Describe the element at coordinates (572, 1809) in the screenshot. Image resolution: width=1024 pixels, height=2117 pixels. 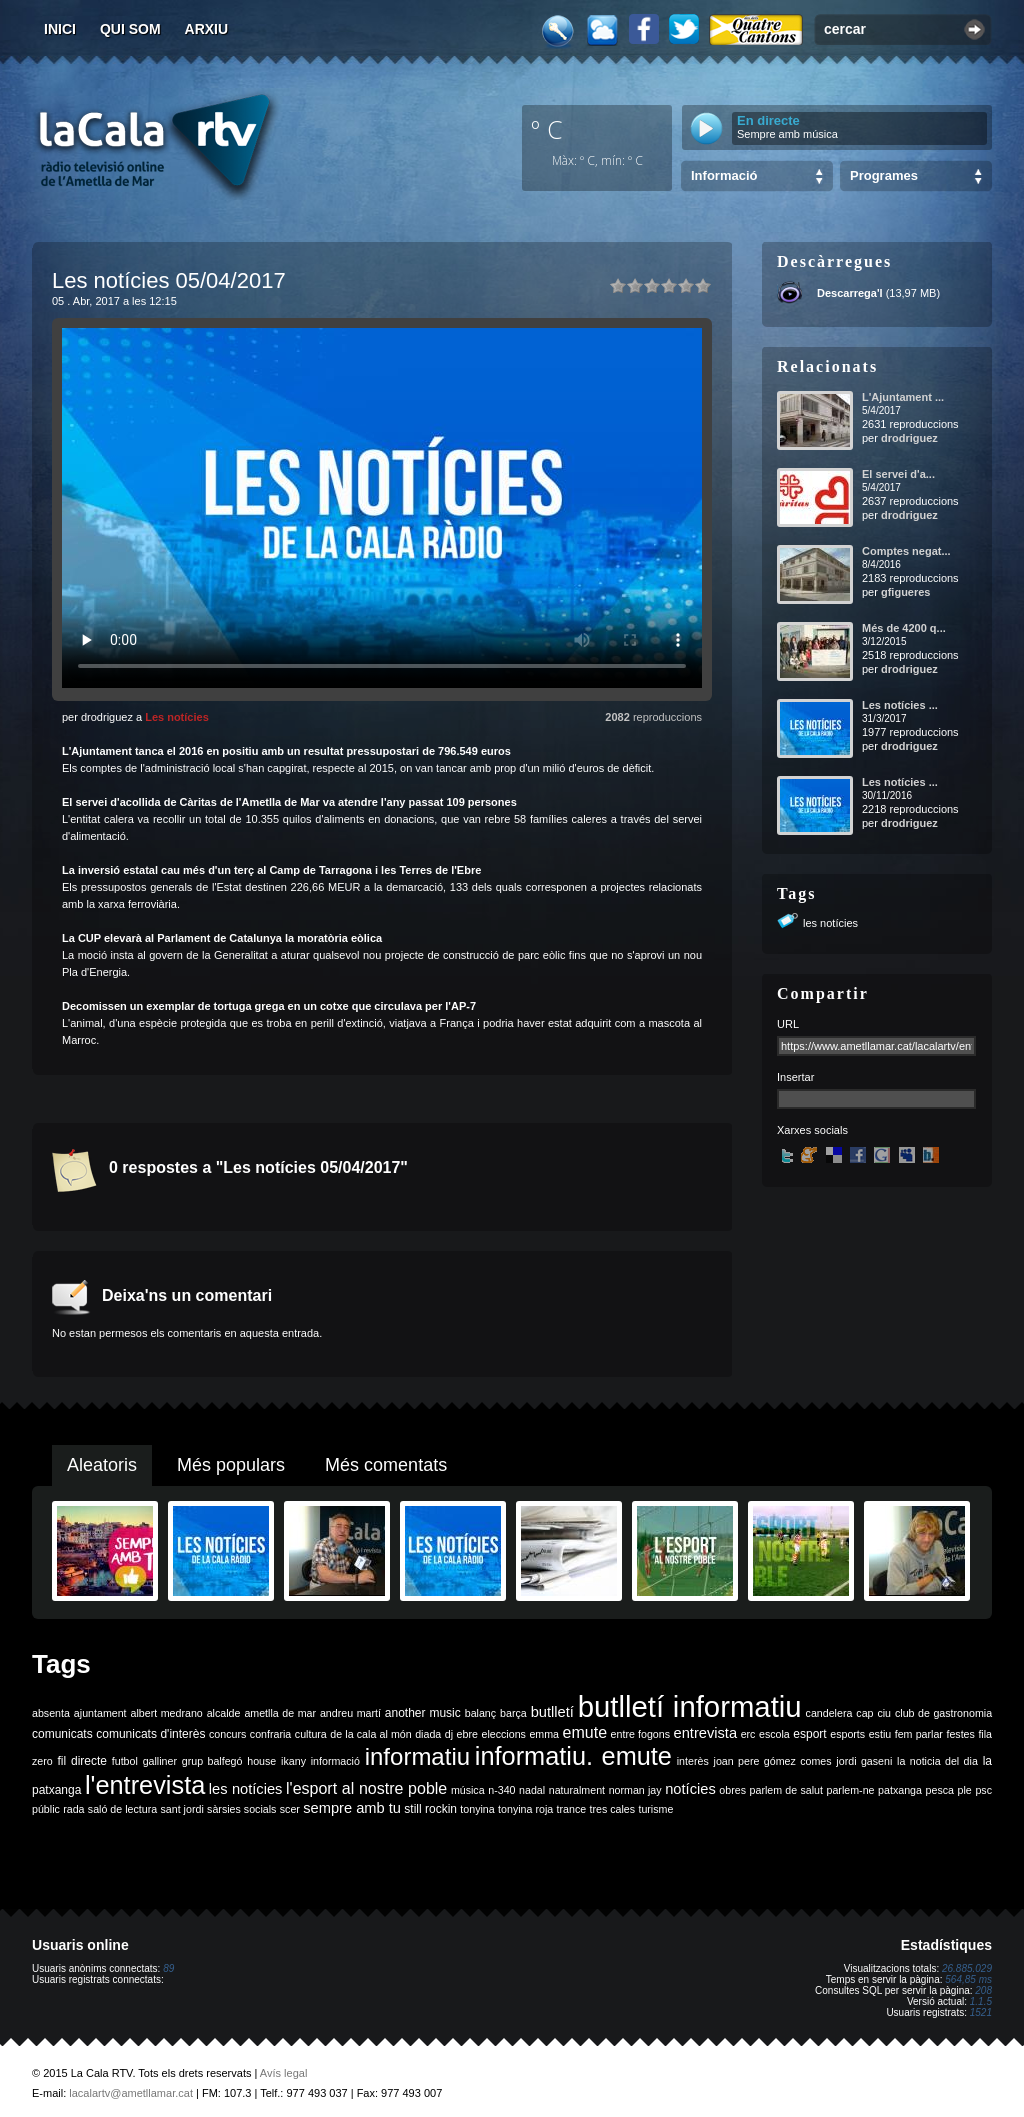
I see `trance` at that location.